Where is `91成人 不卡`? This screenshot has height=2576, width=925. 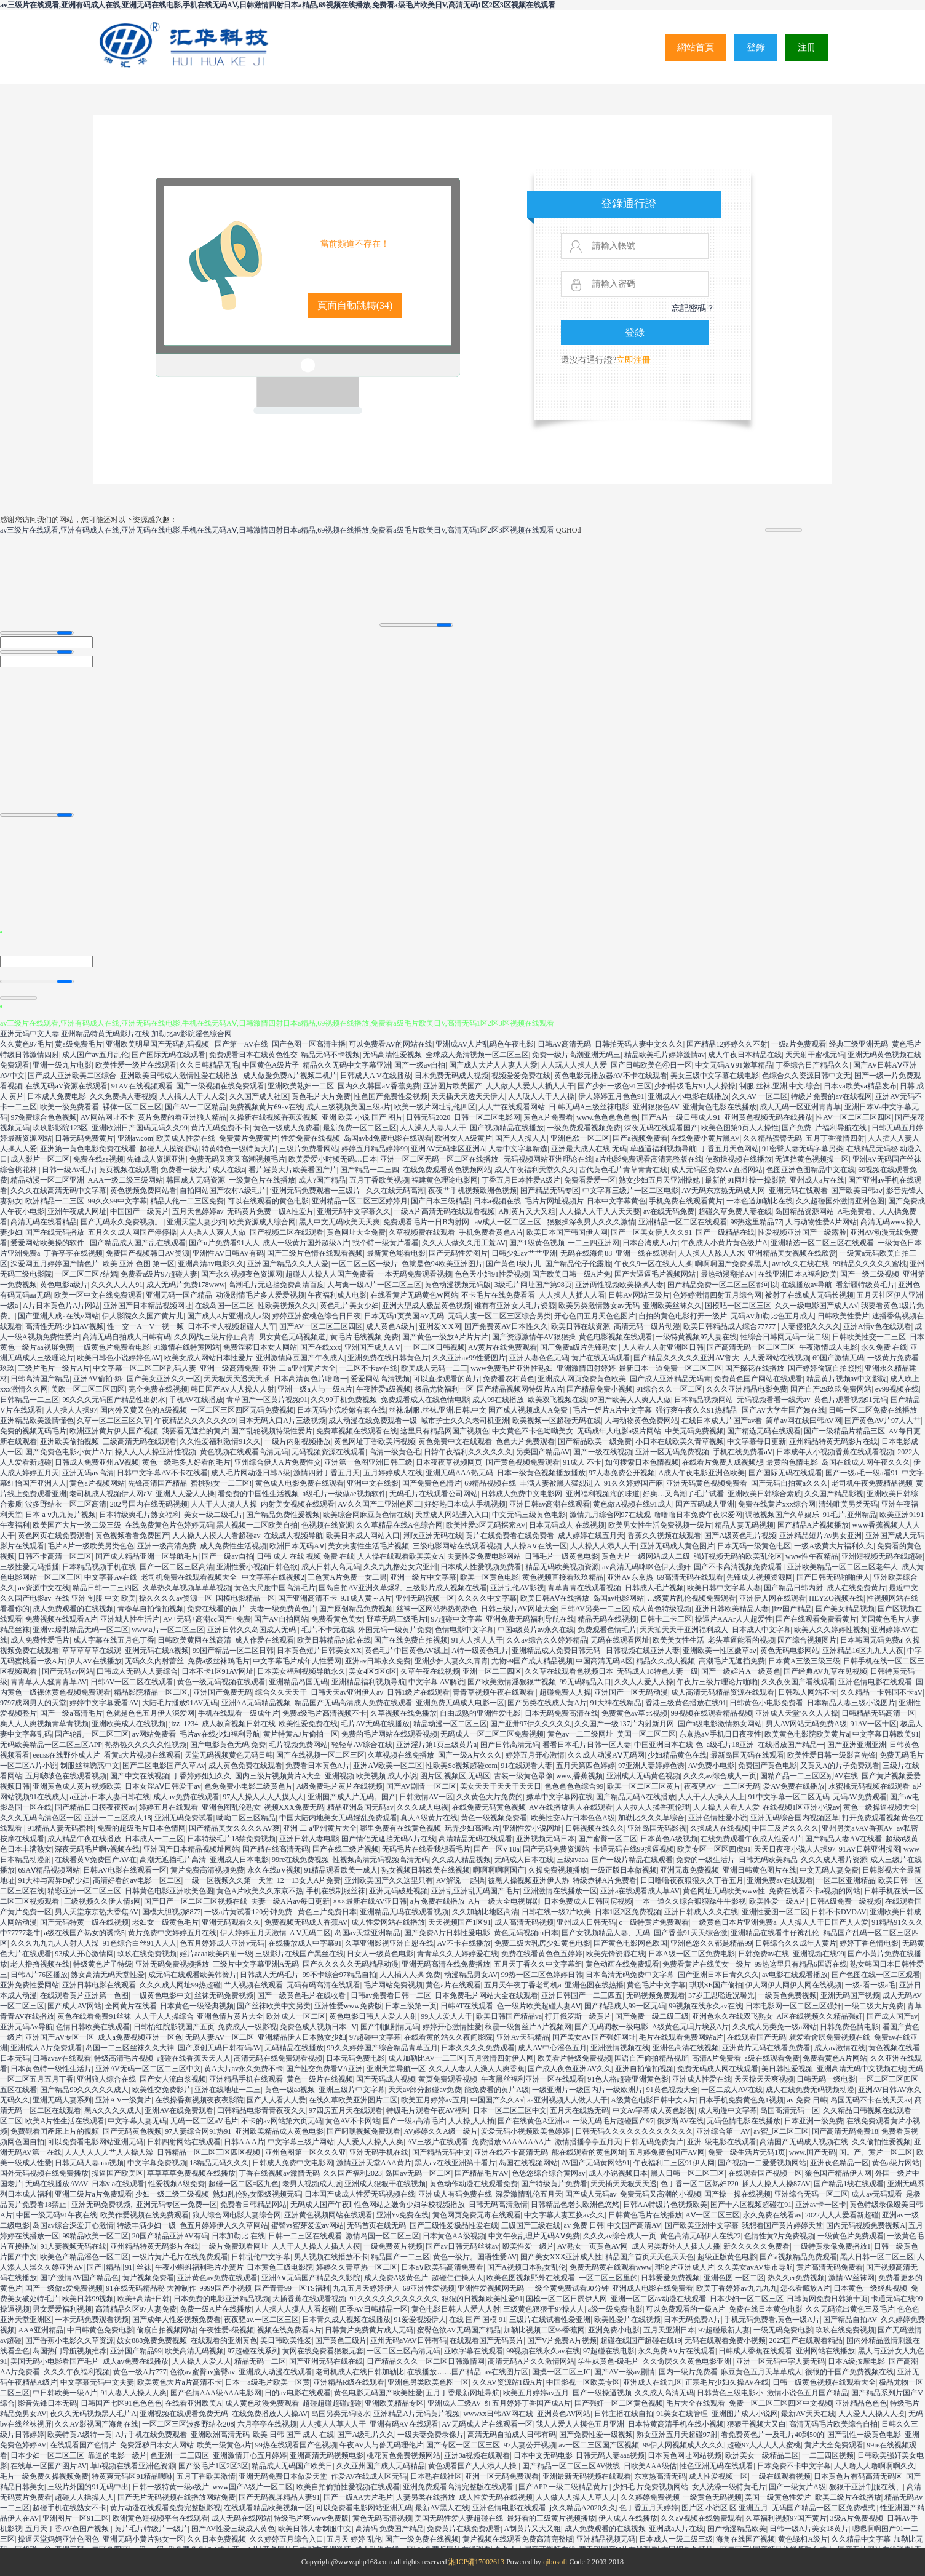
91成人 不卡 is located at coordinates (582, 1462).